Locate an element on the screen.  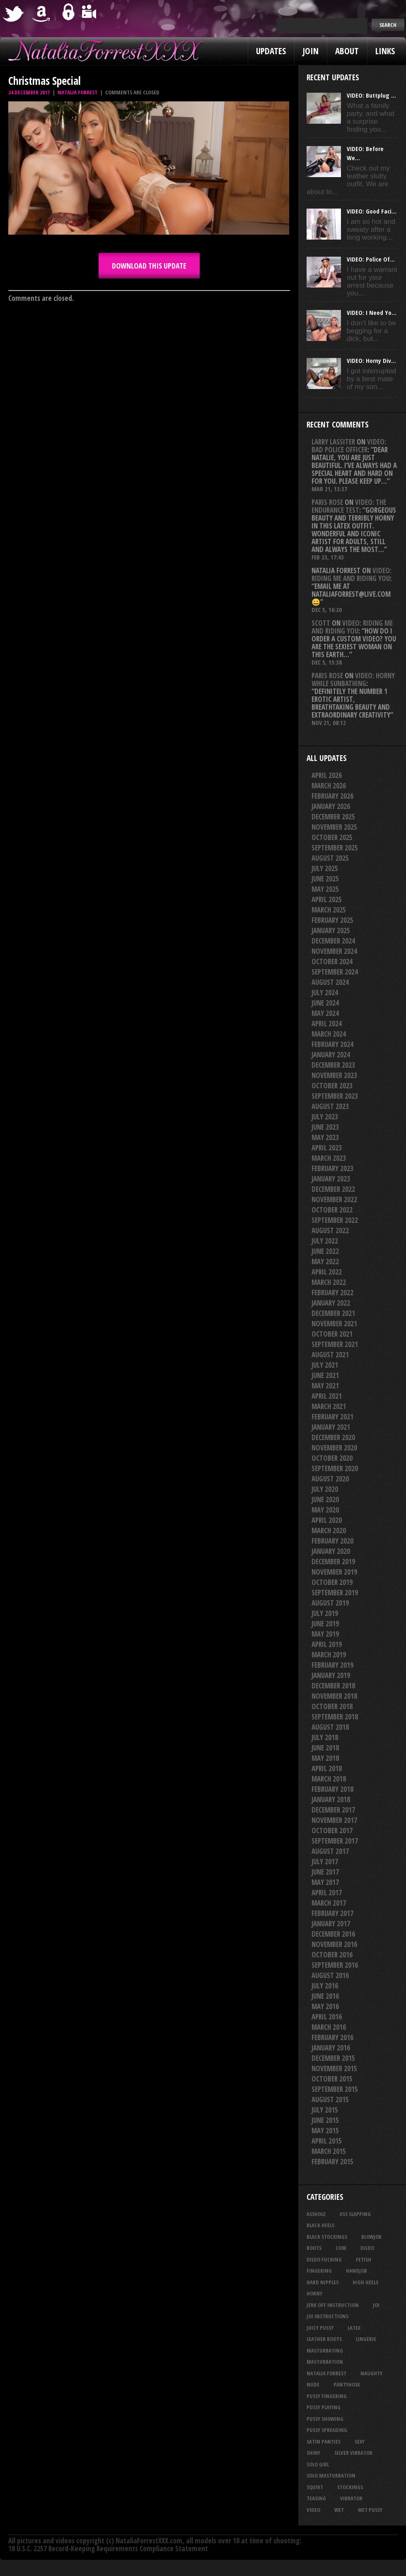
solo girl [solo girl (40 items)] is located at coordinates (318, 2464).